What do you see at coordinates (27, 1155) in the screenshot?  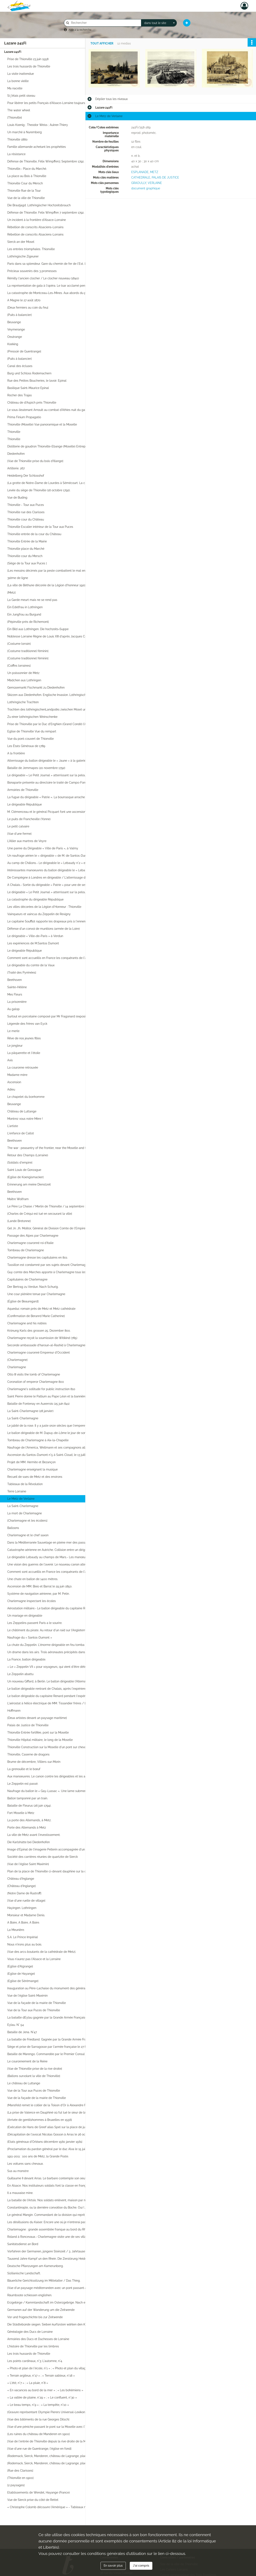 I see `Retour des Champs (Lorraine)` at bounding box center [27, 1155].